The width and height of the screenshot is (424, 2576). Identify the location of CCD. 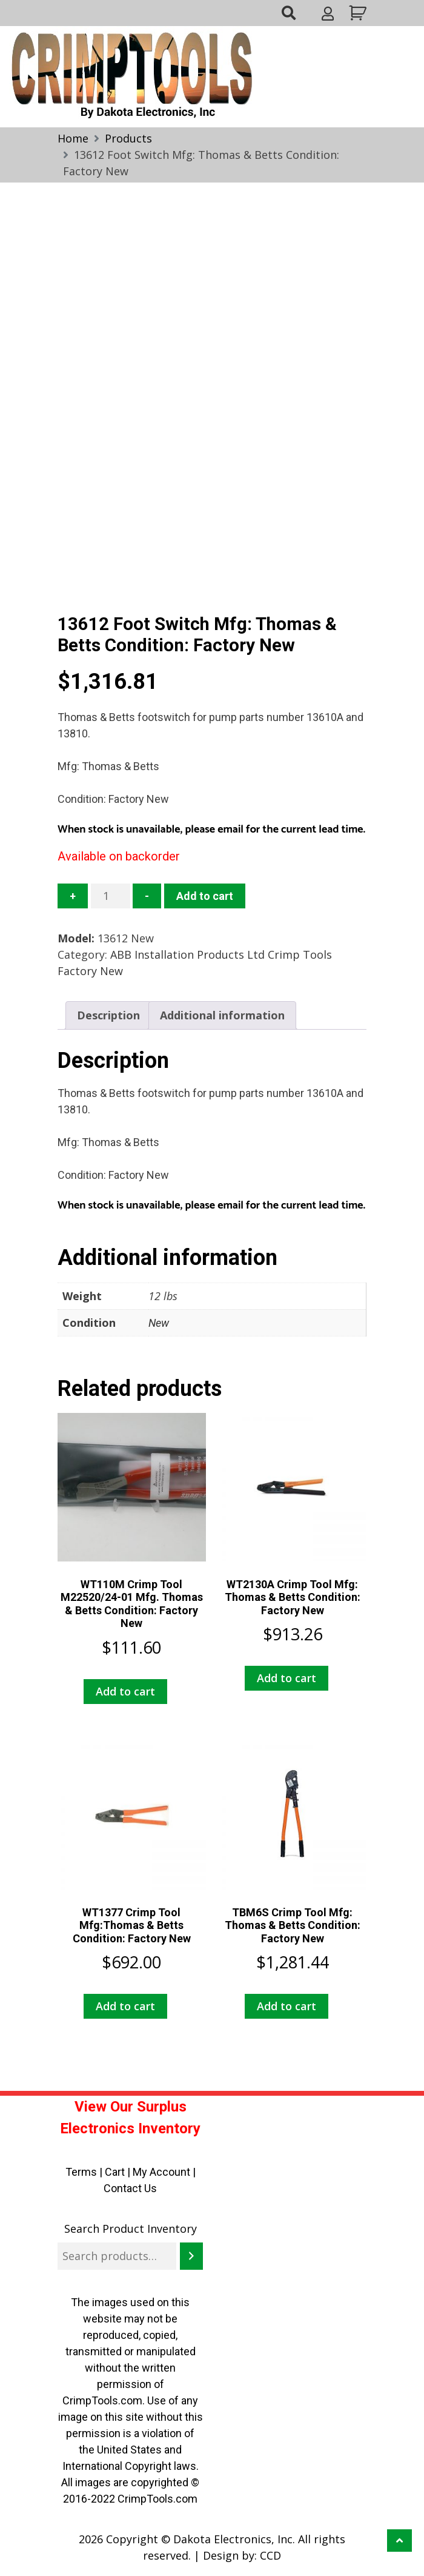
(270, 2555).